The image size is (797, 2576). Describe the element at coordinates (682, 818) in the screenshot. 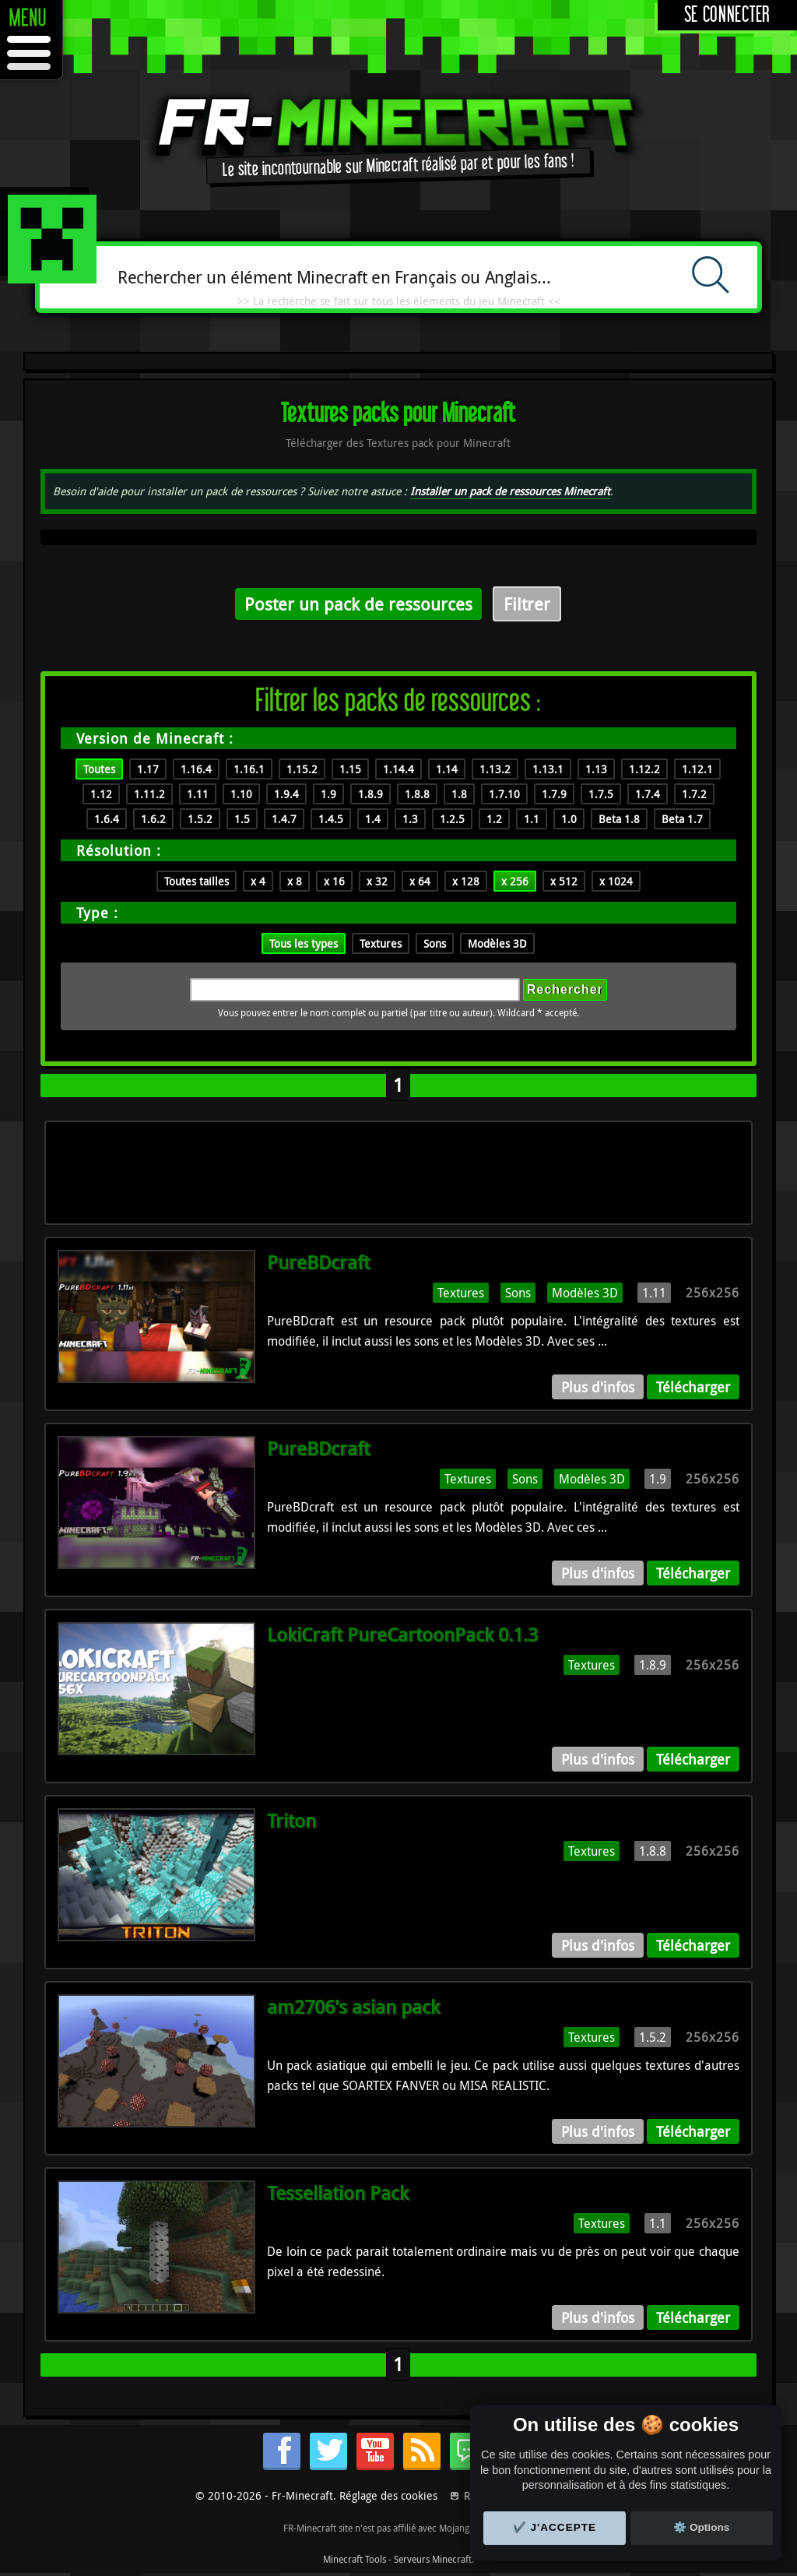

I see `Beta 1.7` at that location.